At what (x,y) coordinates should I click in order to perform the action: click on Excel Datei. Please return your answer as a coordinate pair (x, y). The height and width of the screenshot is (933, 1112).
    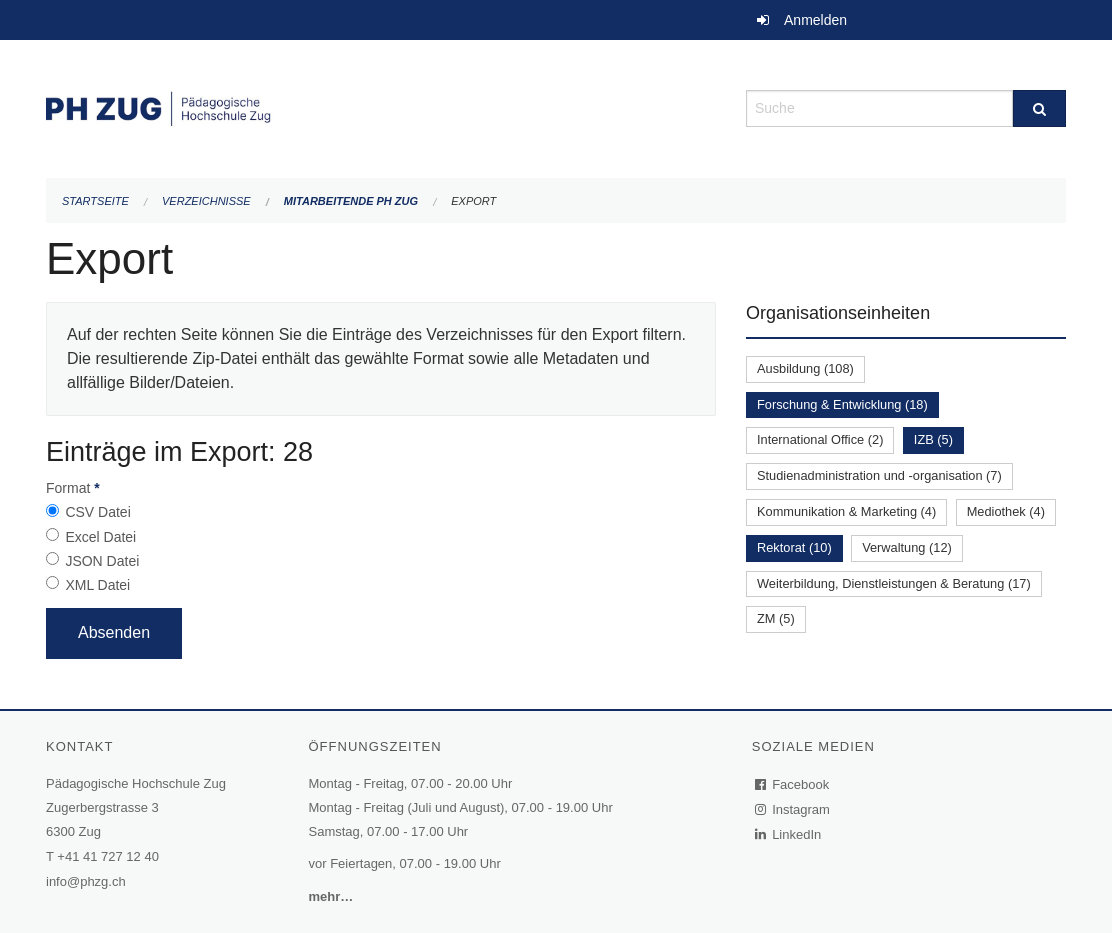
    Looking at the image, I should click on (100, 537).